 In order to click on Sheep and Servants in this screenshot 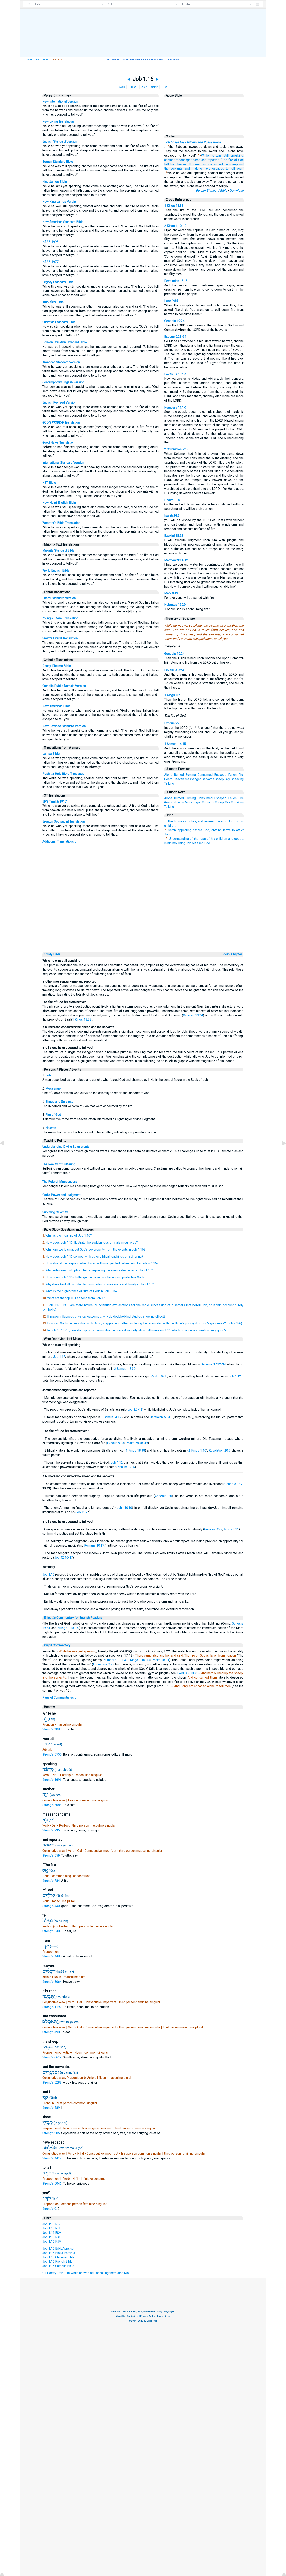, I will do `click(59, 1102)`.